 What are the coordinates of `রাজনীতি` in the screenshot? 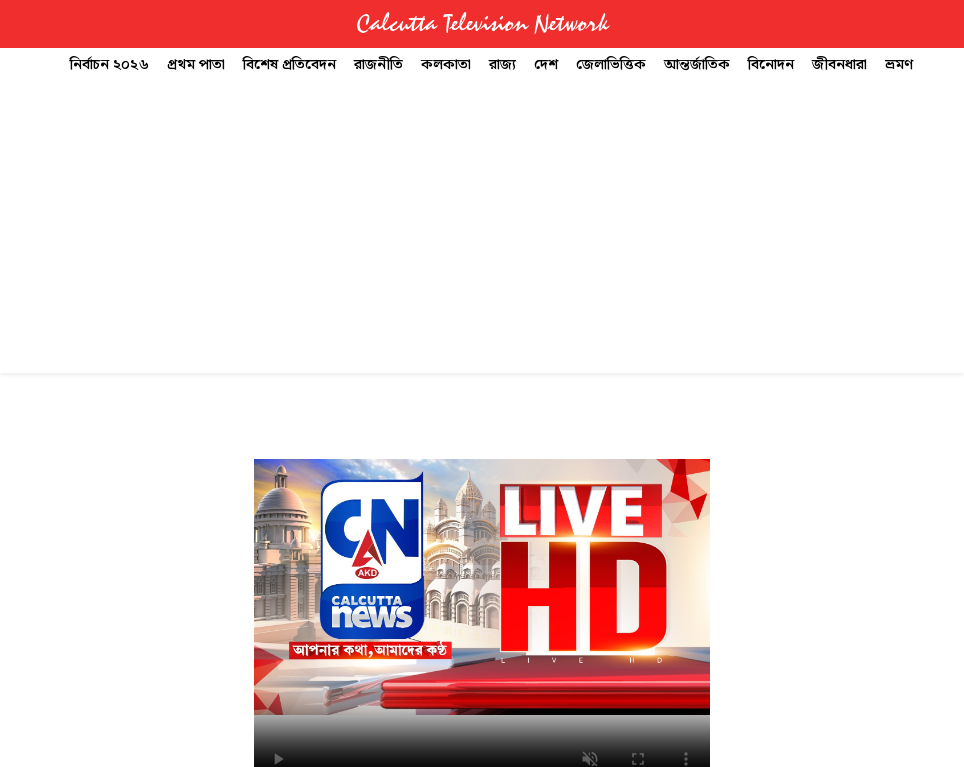 It's located at (378, 65).